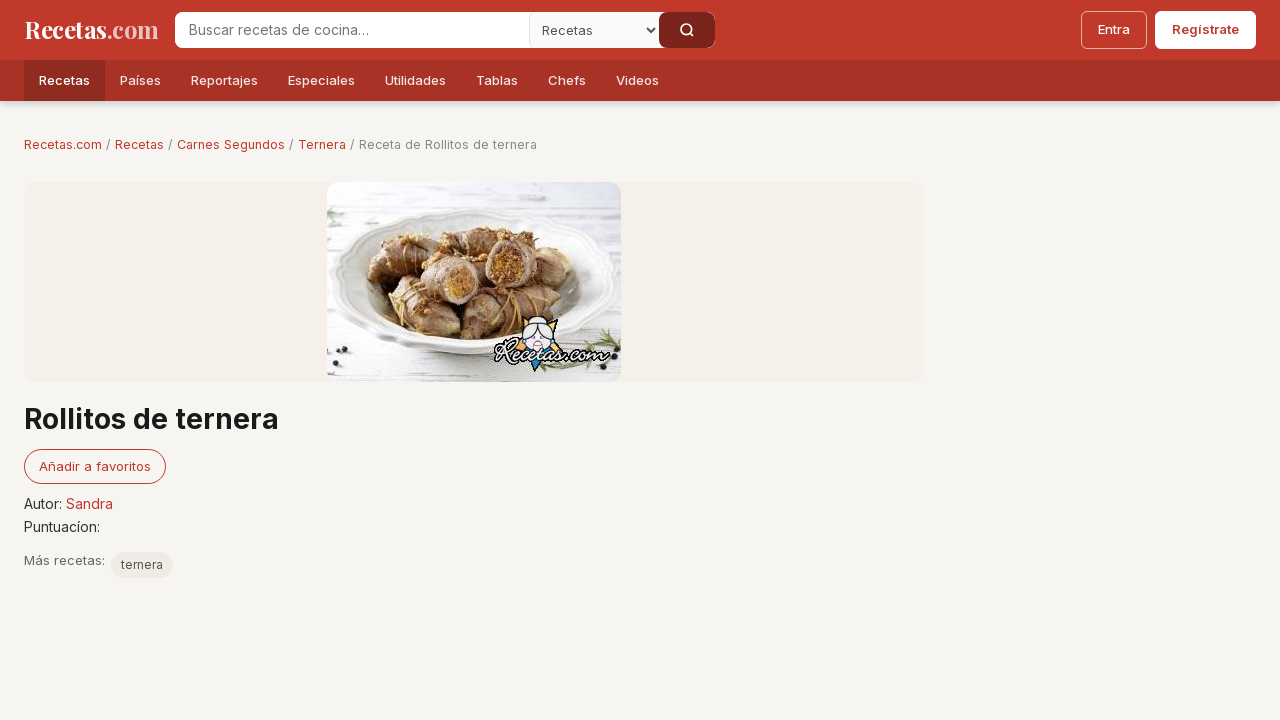 Image resolution: width=1280 pixels, height=720 pixels. Describe the element at coordinates (567, 80) in the screenshot. I see `Chefs` at that location.